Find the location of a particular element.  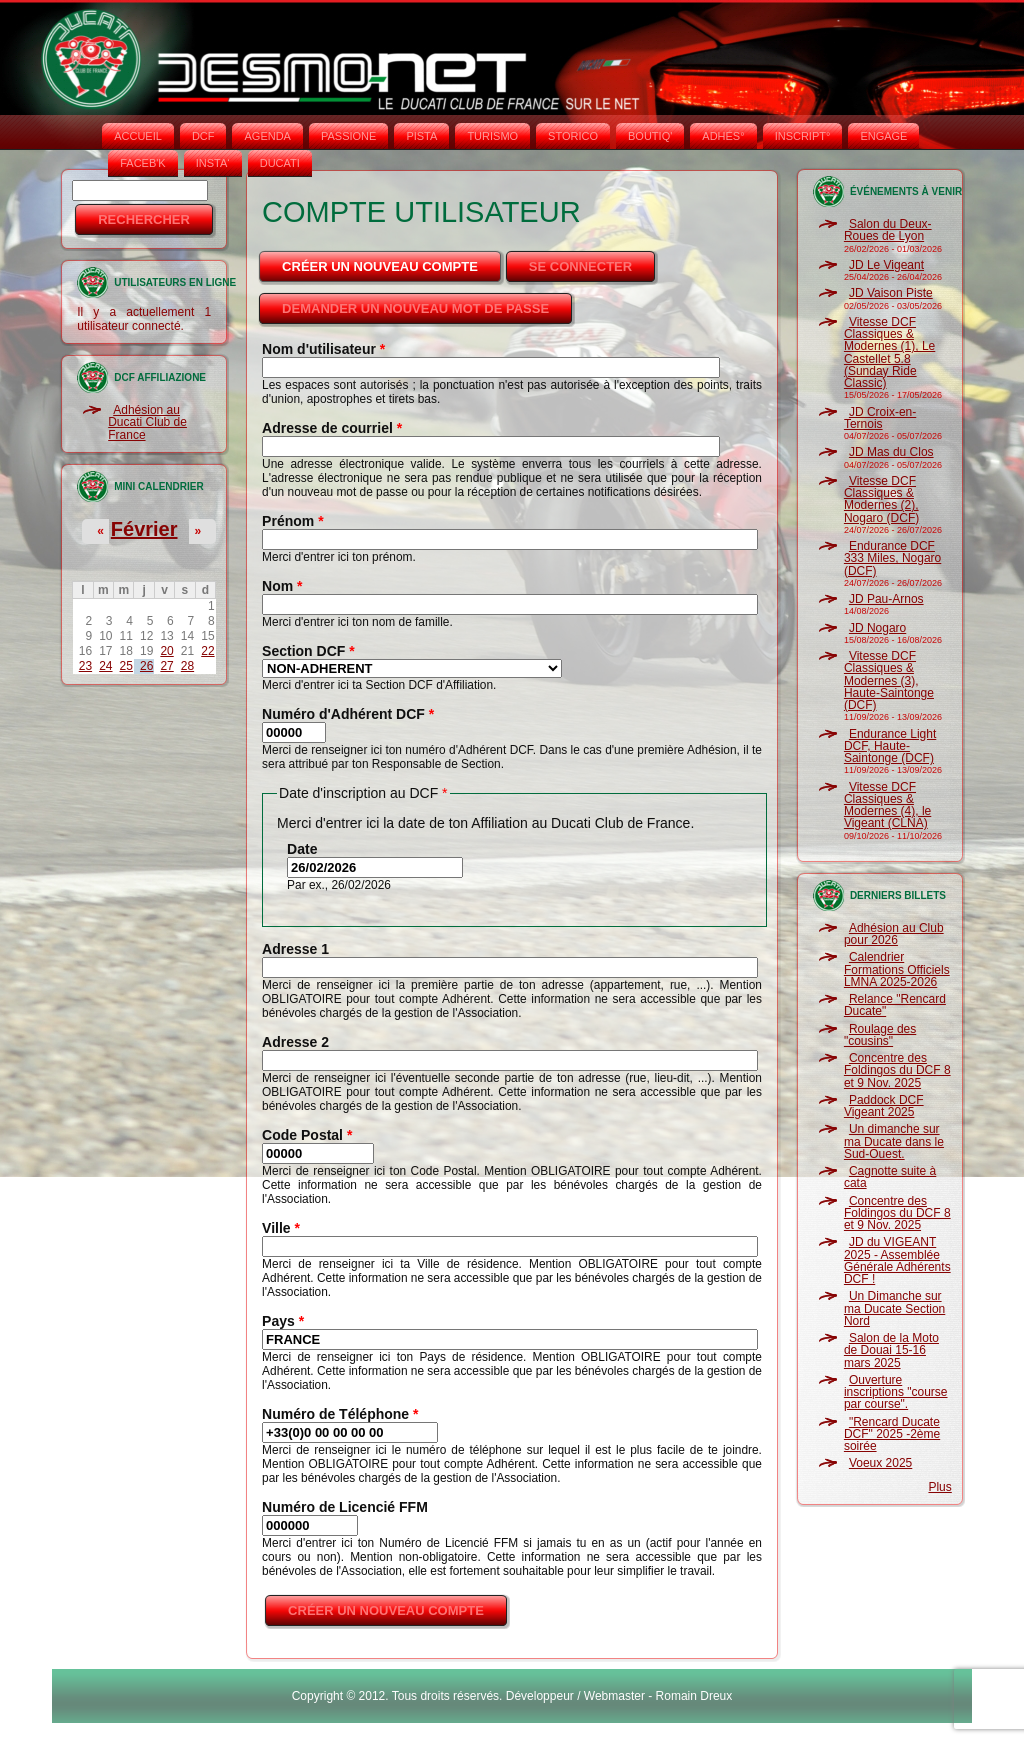

Pays is located at coordinates (283, 1321).